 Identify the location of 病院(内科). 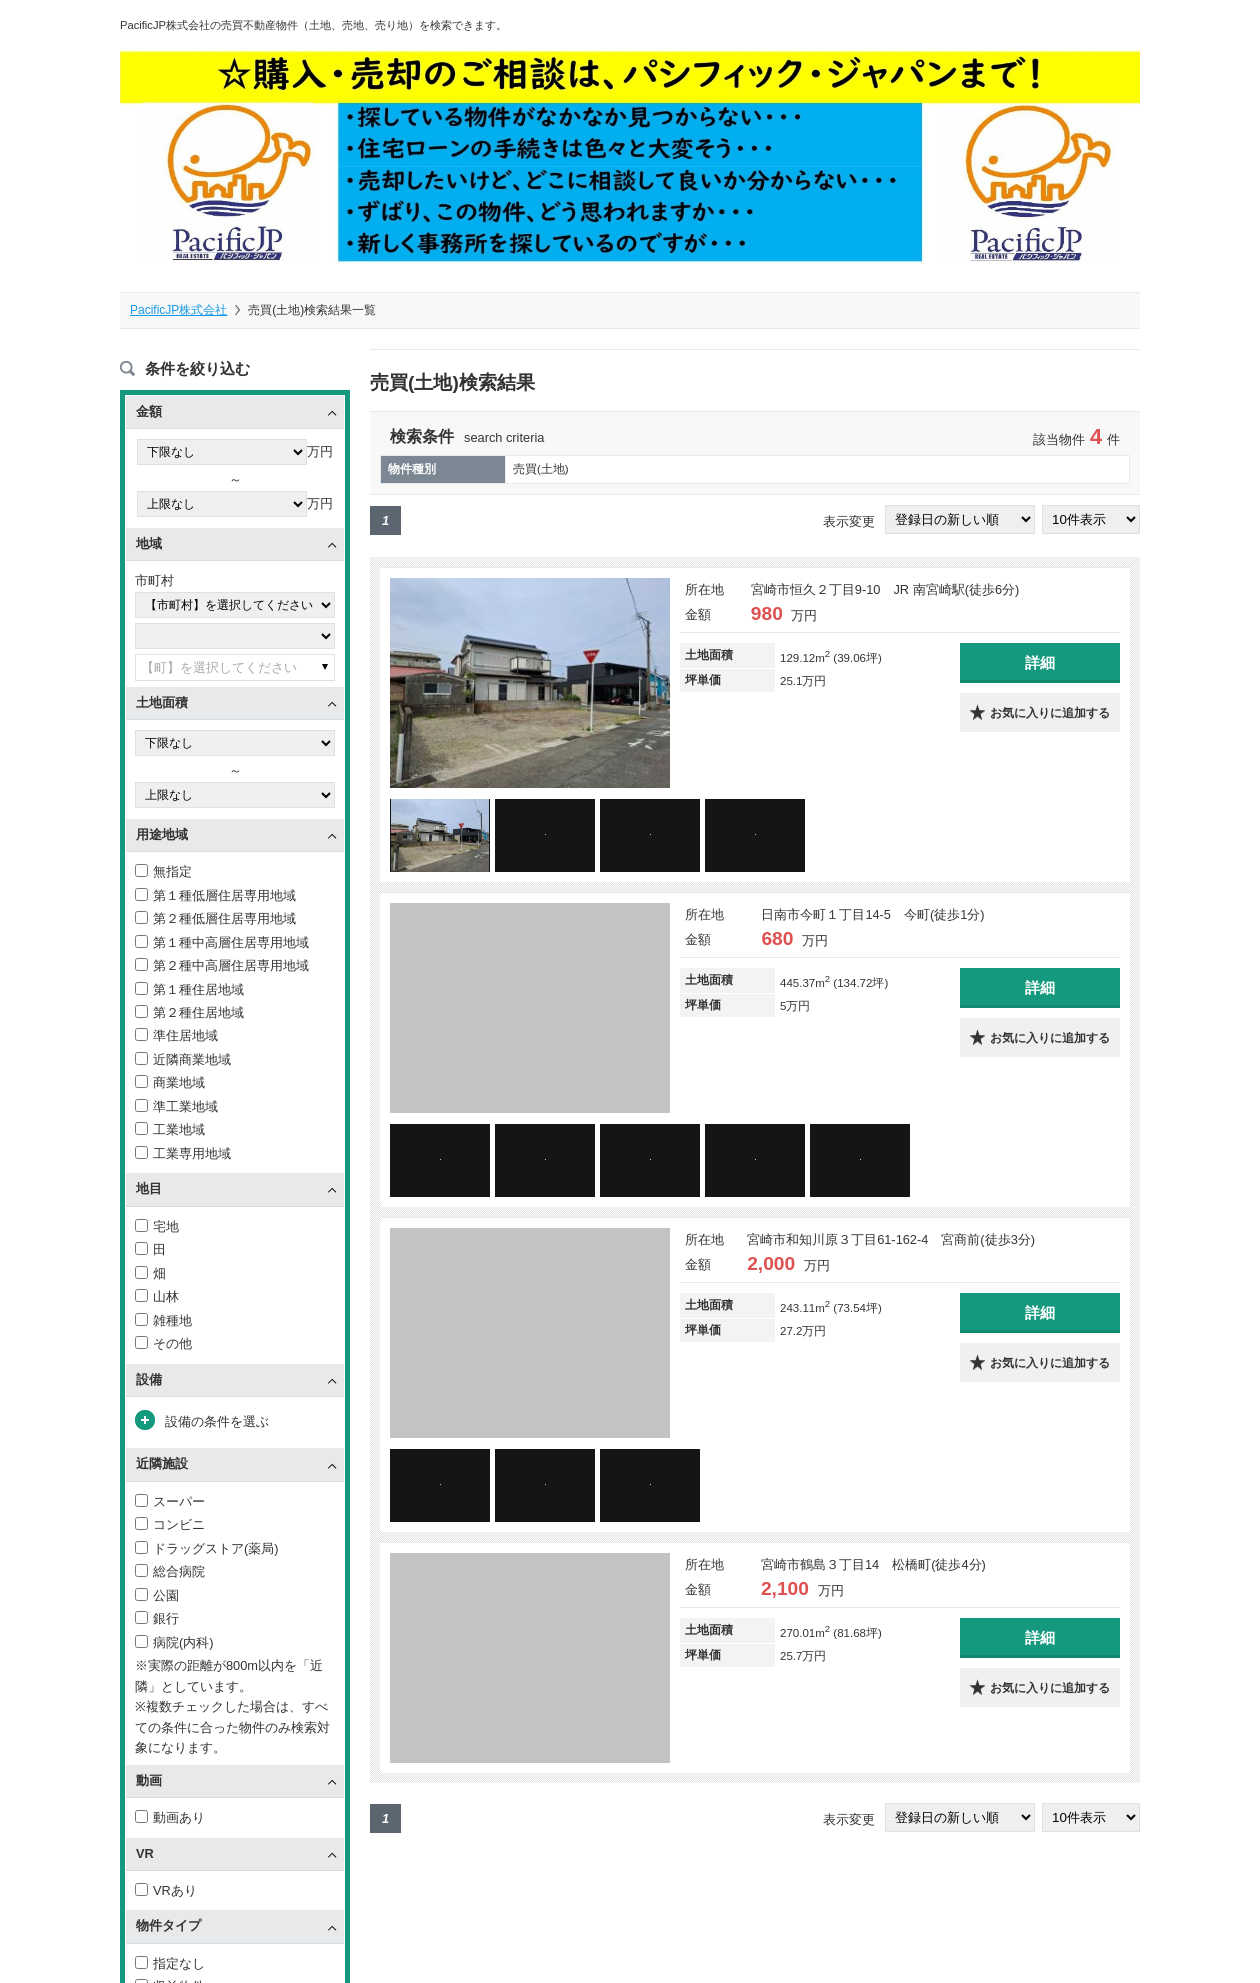
(174, 1644).